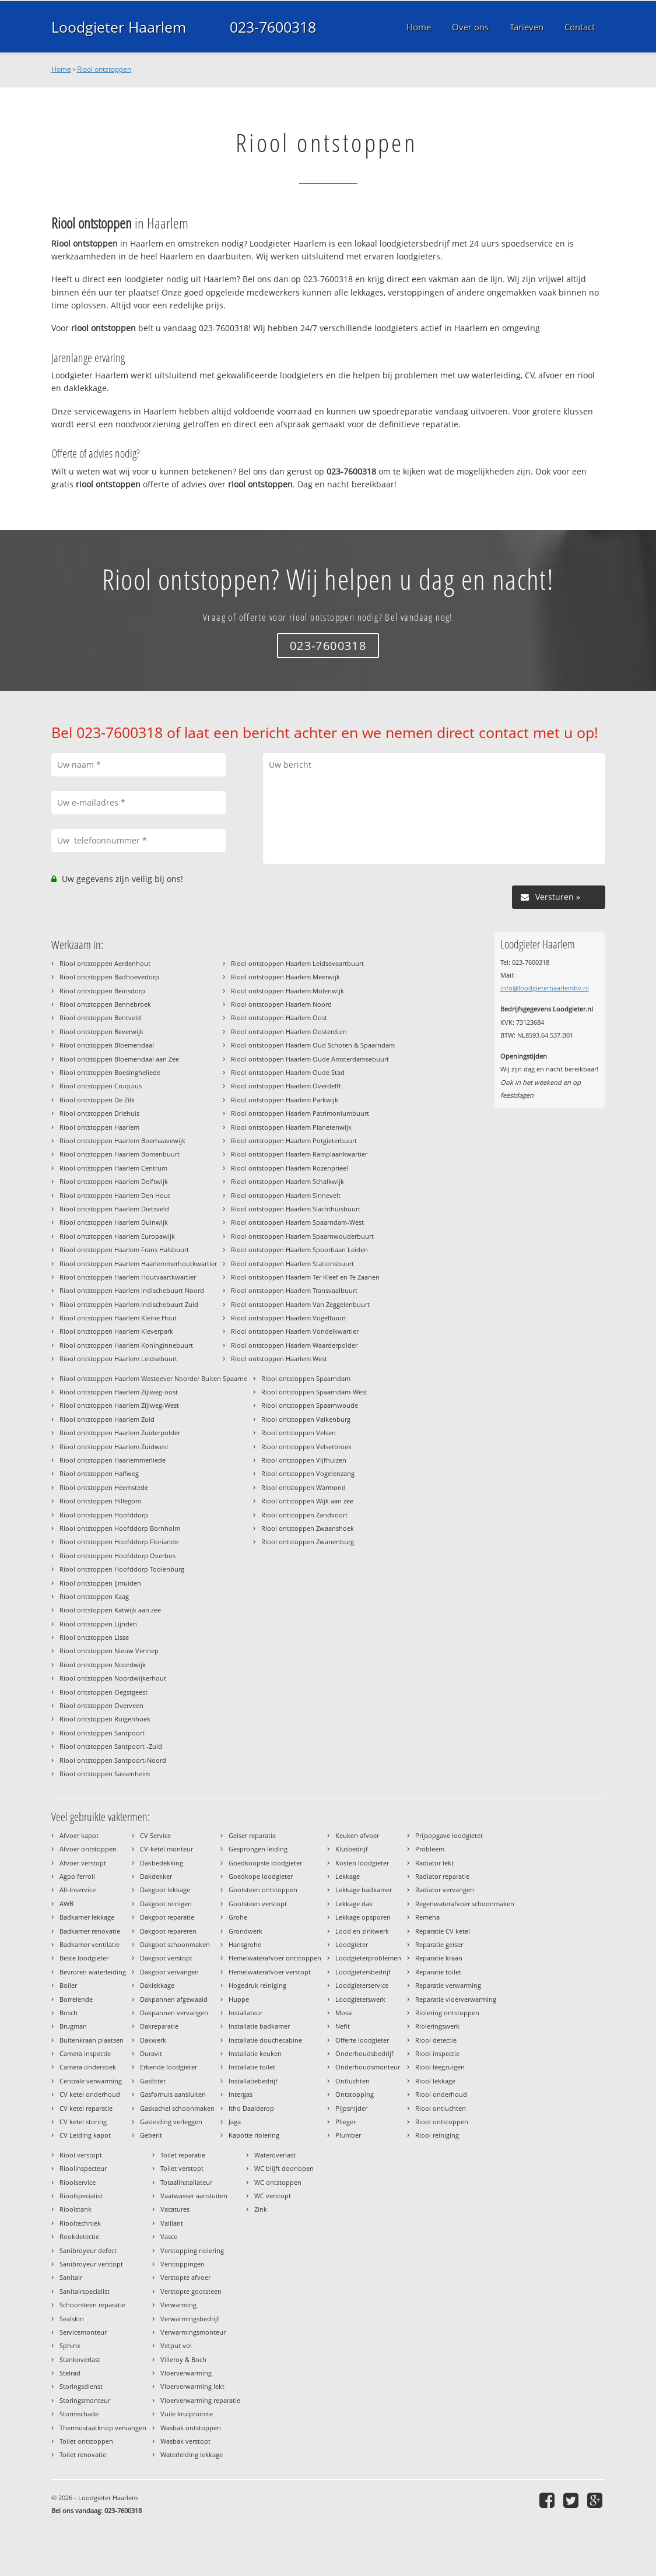 This screenshot has width=656, height=2576. I want to click on Probleem, so click(429, 1848).